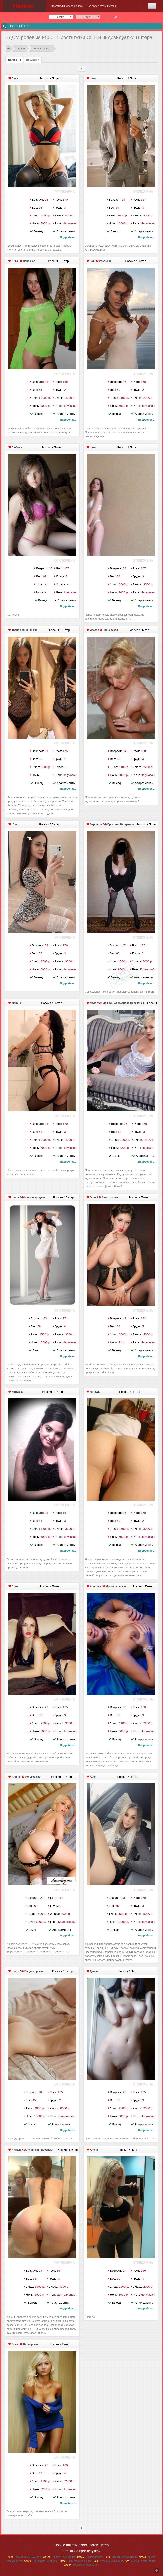 The width and height of the screenshot is (163, 2576). Describe the element at coordinates (24, 2557) in the screenshot. I see `- Привет. Пиши номер&a..` at that location.